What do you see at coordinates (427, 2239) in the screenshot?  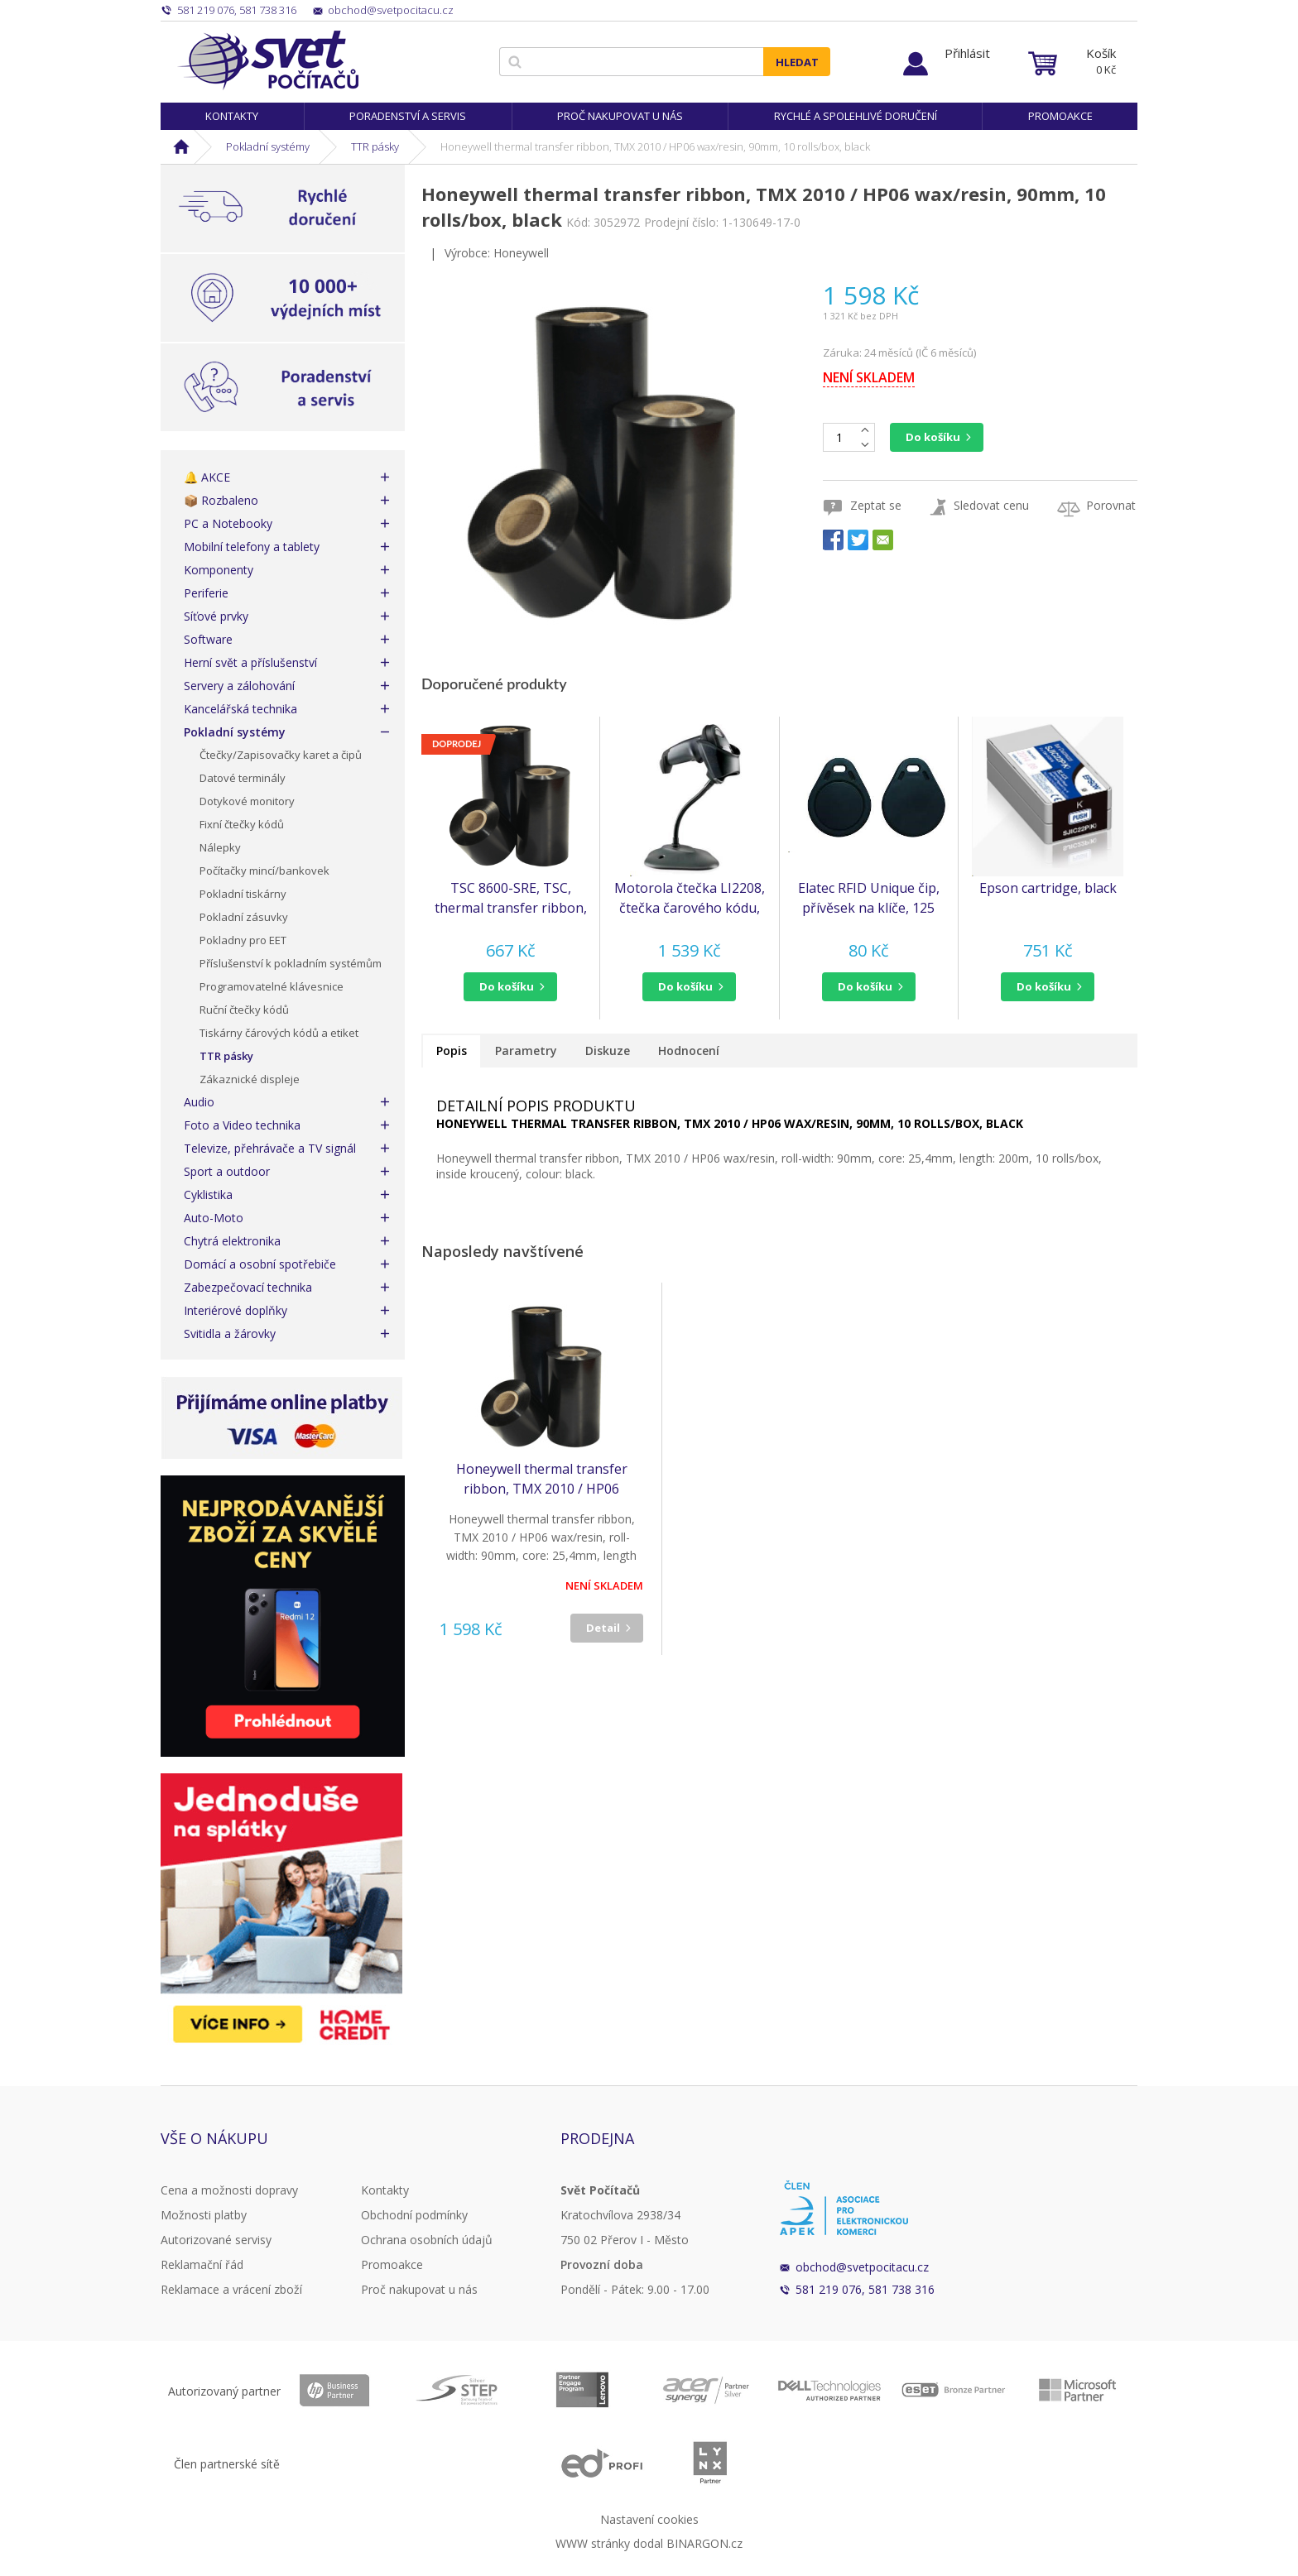 I see `Ochrana osobních údajů` at bounding box center [427, 2239].